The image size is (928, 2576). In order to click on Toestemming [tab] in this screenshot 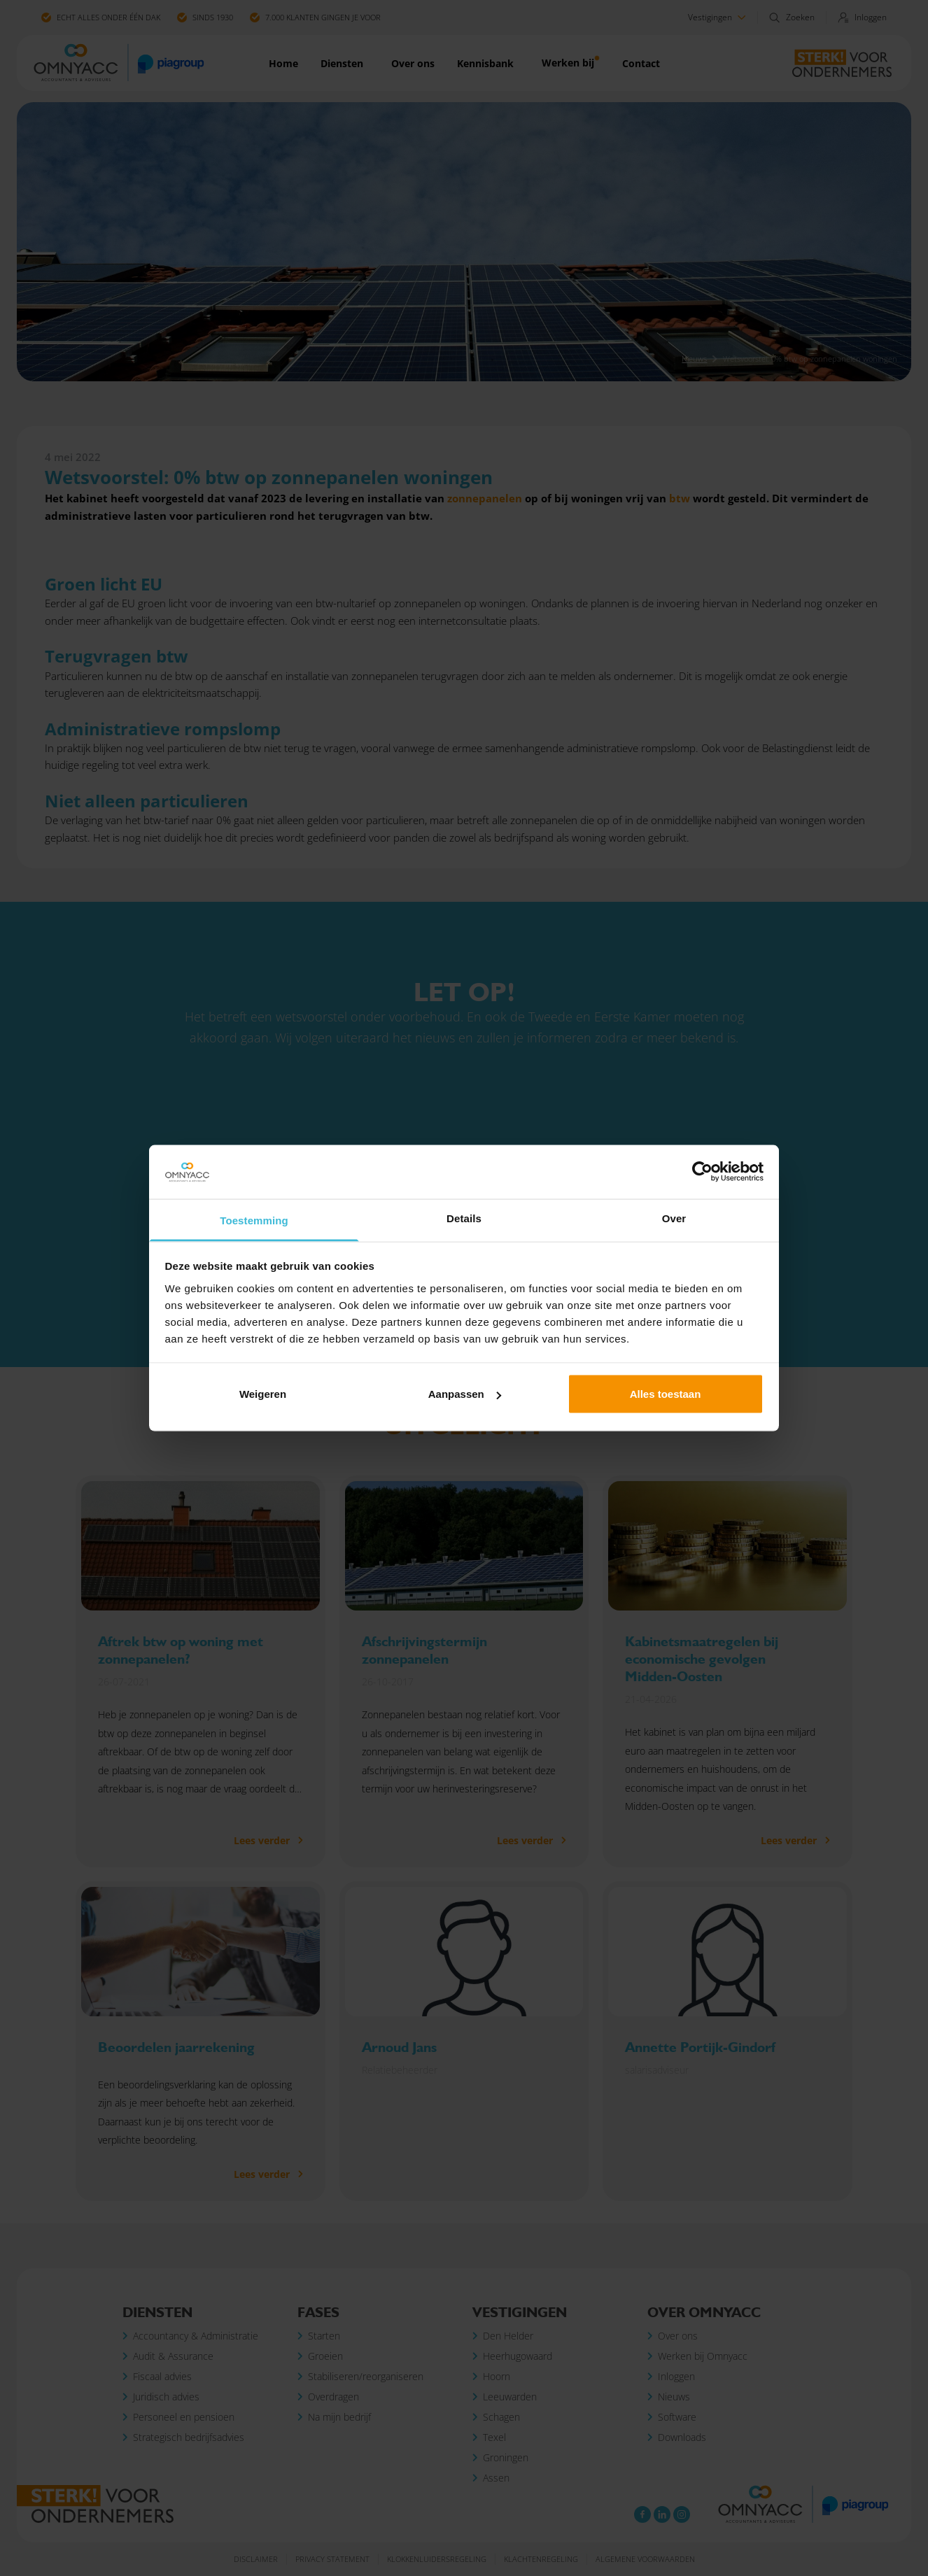, I will do `click(254, 1220)`.